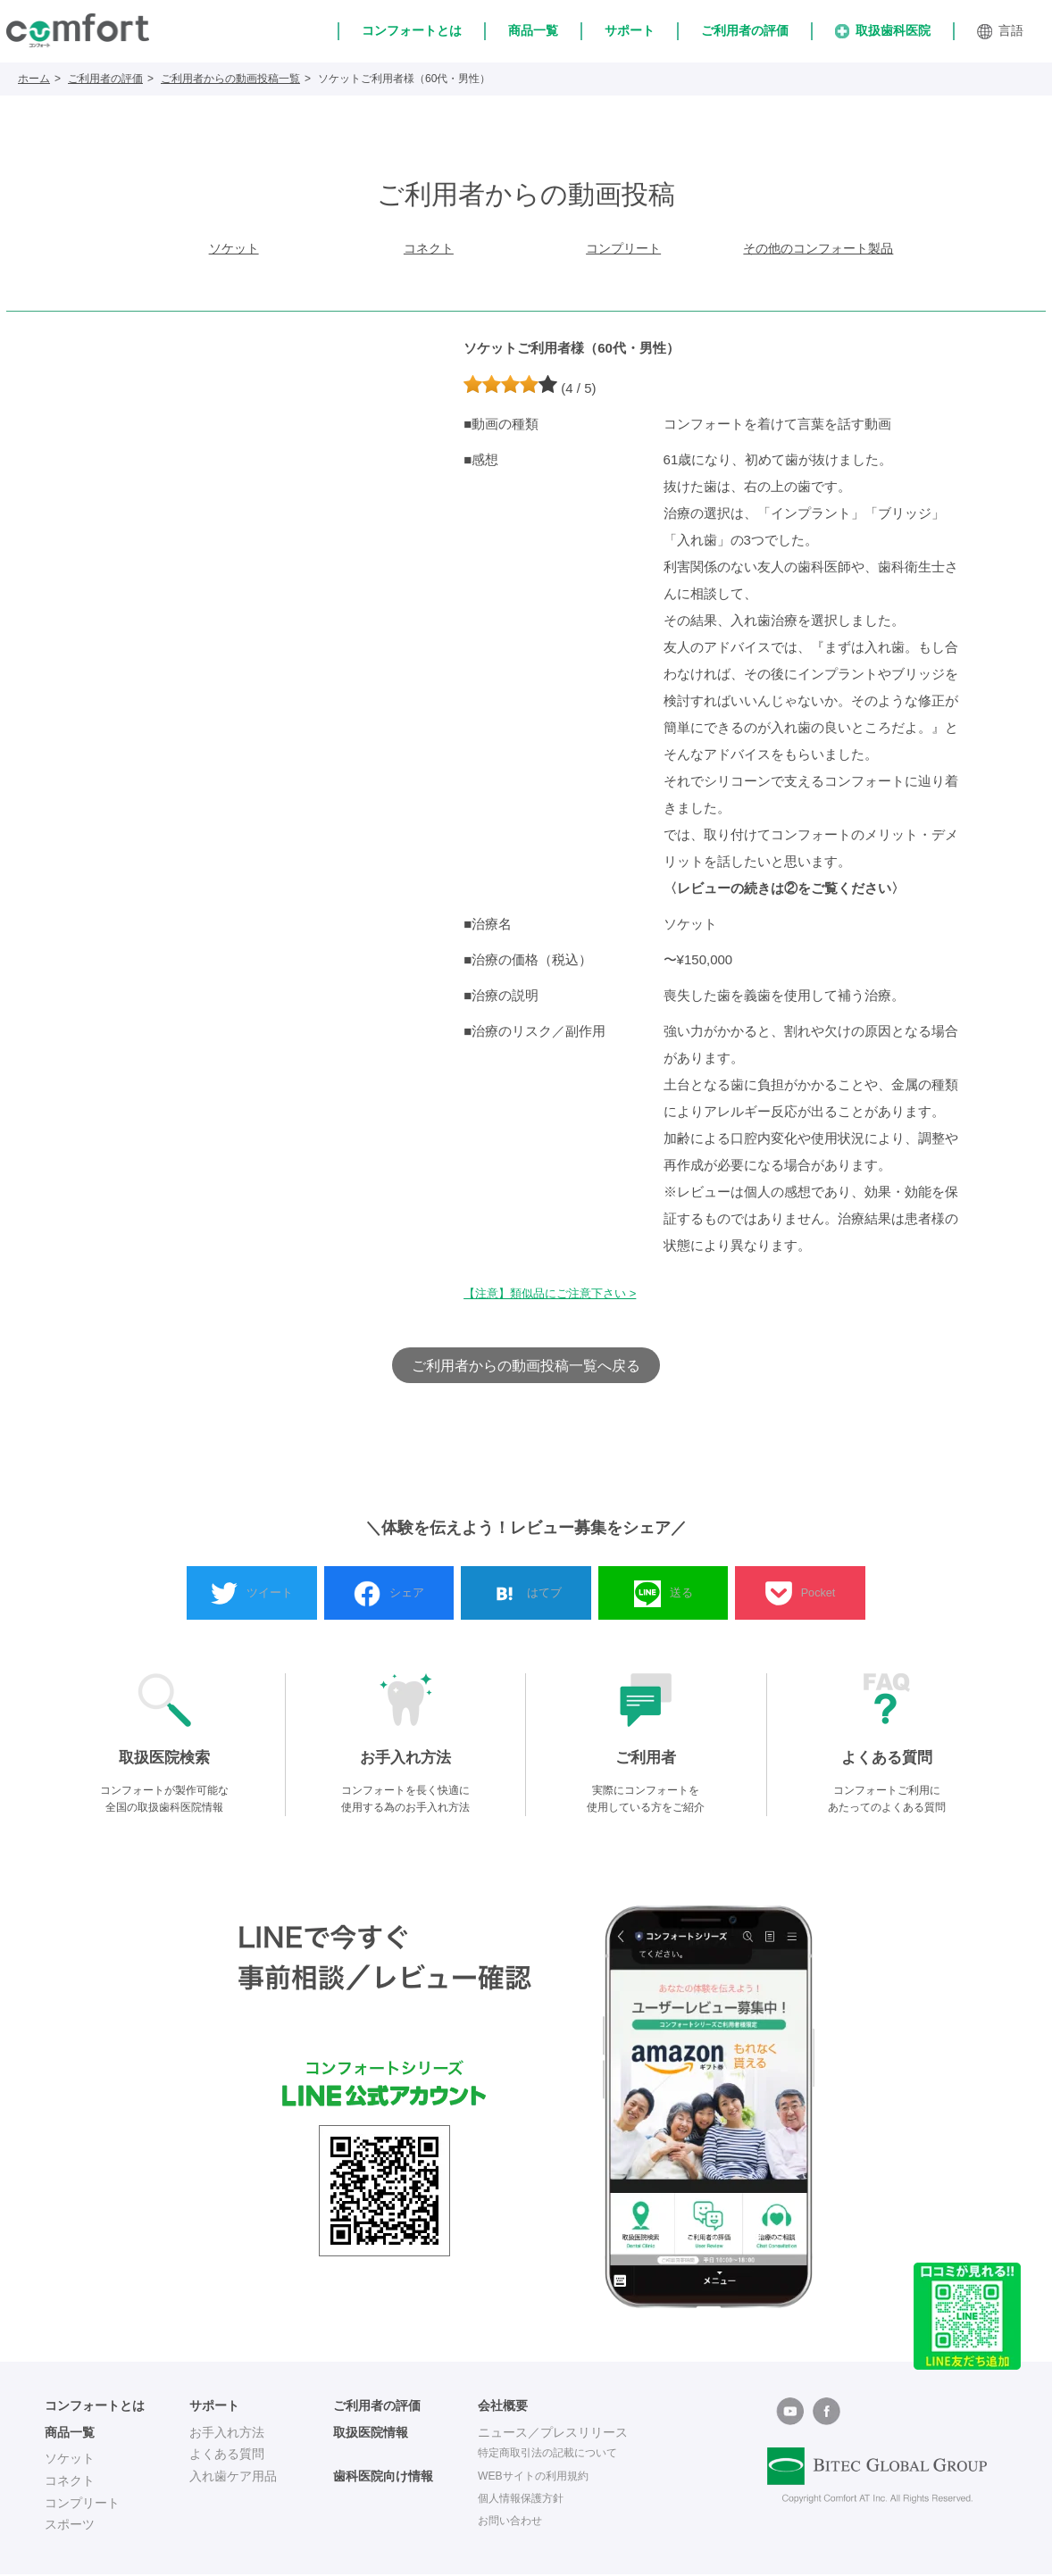  I want to click on お問い合わせ, so click(515, 2522).